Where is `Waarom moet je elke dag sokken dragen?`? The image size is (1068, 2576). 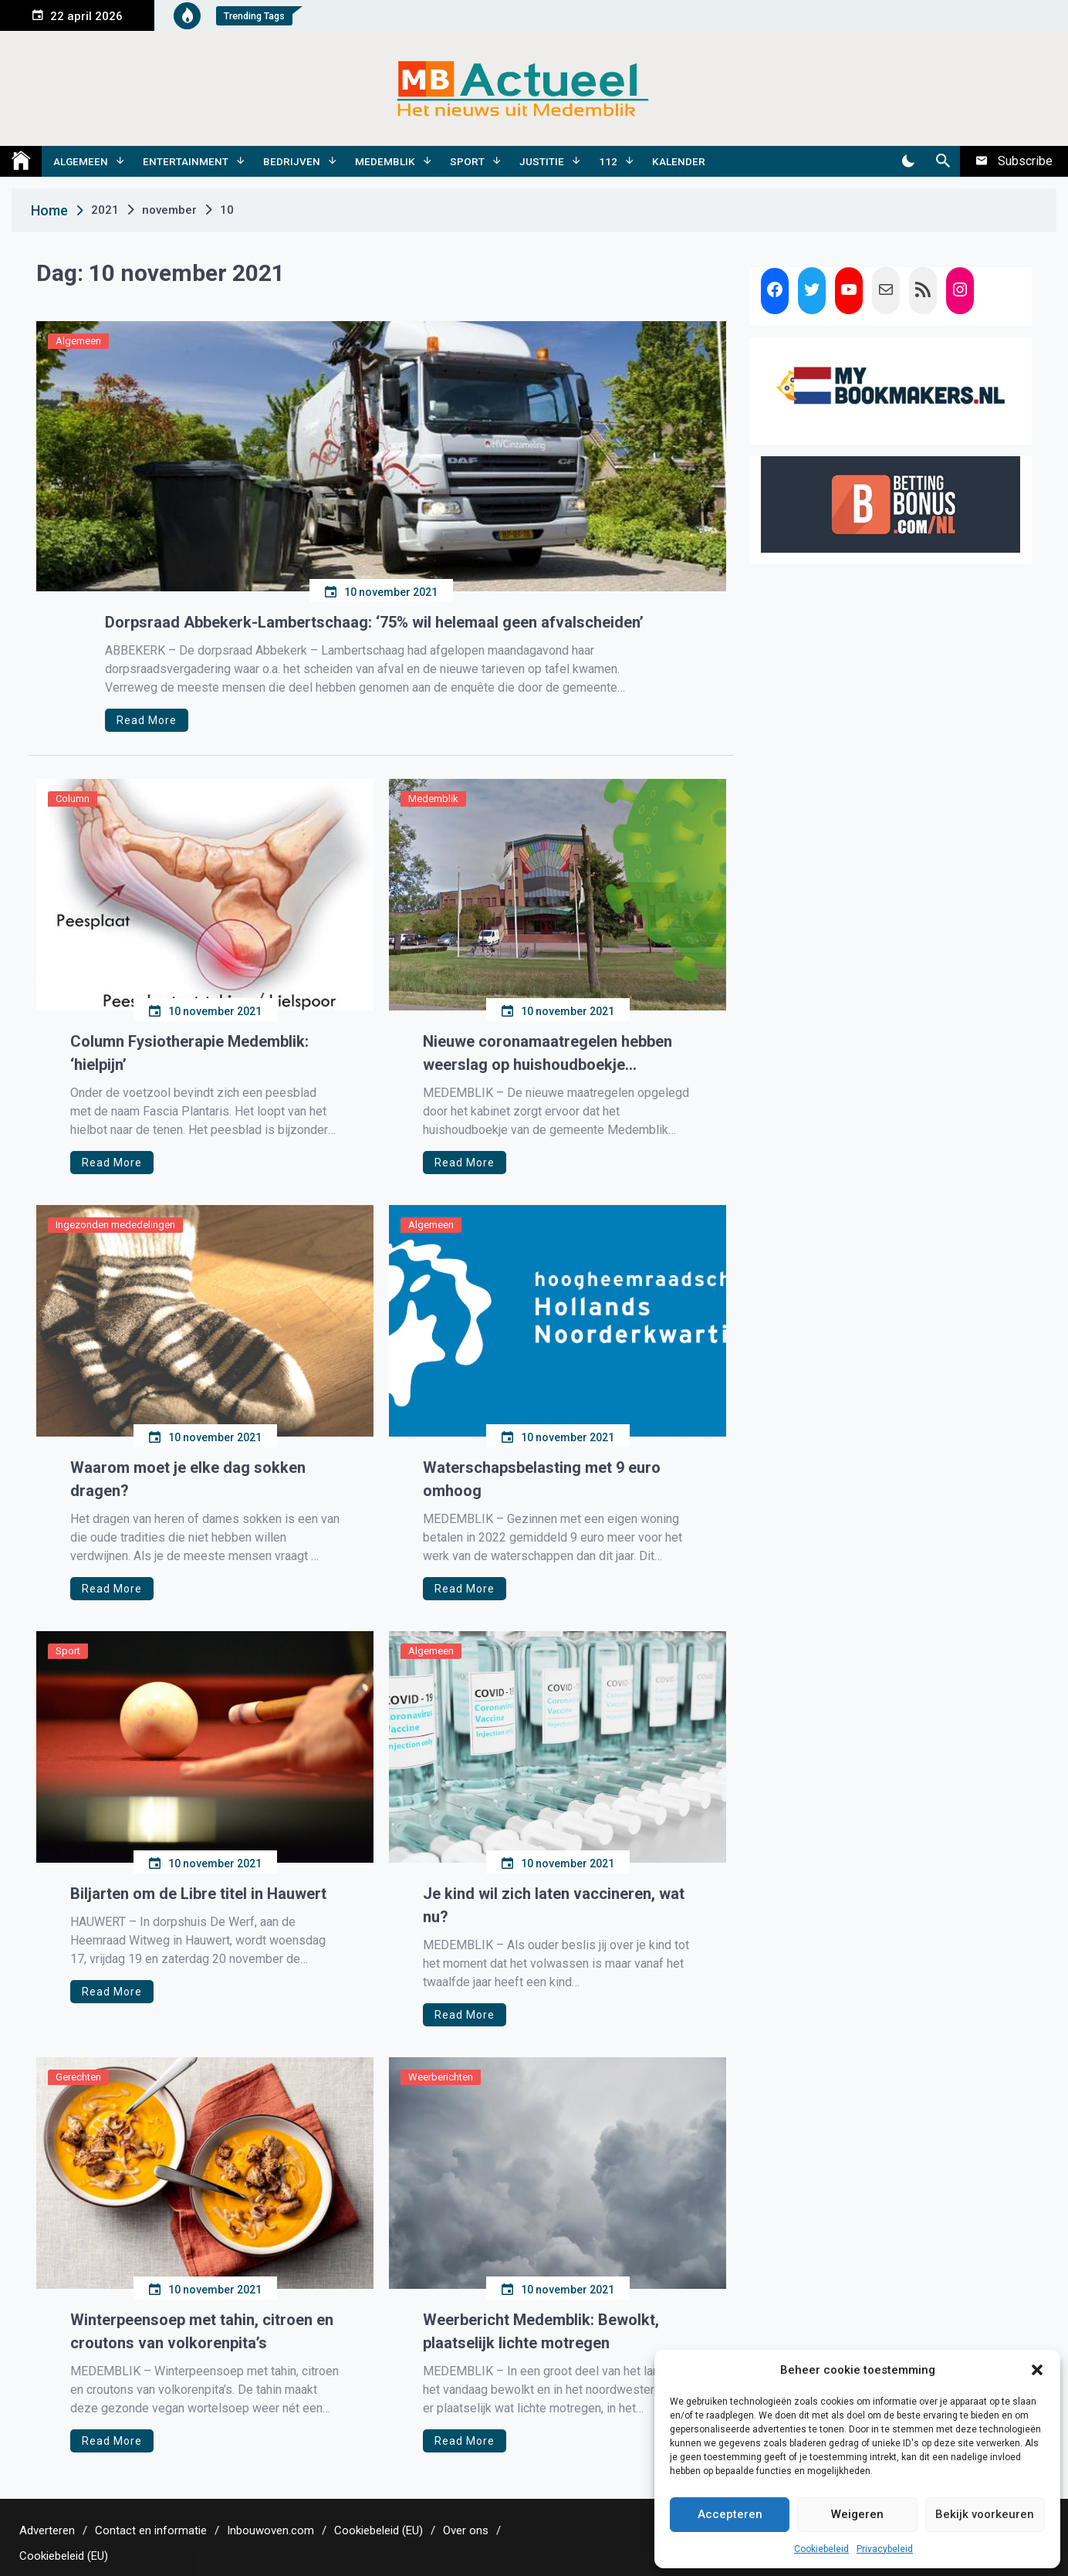 Waarom moet je elke dag sokken dragen? is located at coordinates (188, 1479).